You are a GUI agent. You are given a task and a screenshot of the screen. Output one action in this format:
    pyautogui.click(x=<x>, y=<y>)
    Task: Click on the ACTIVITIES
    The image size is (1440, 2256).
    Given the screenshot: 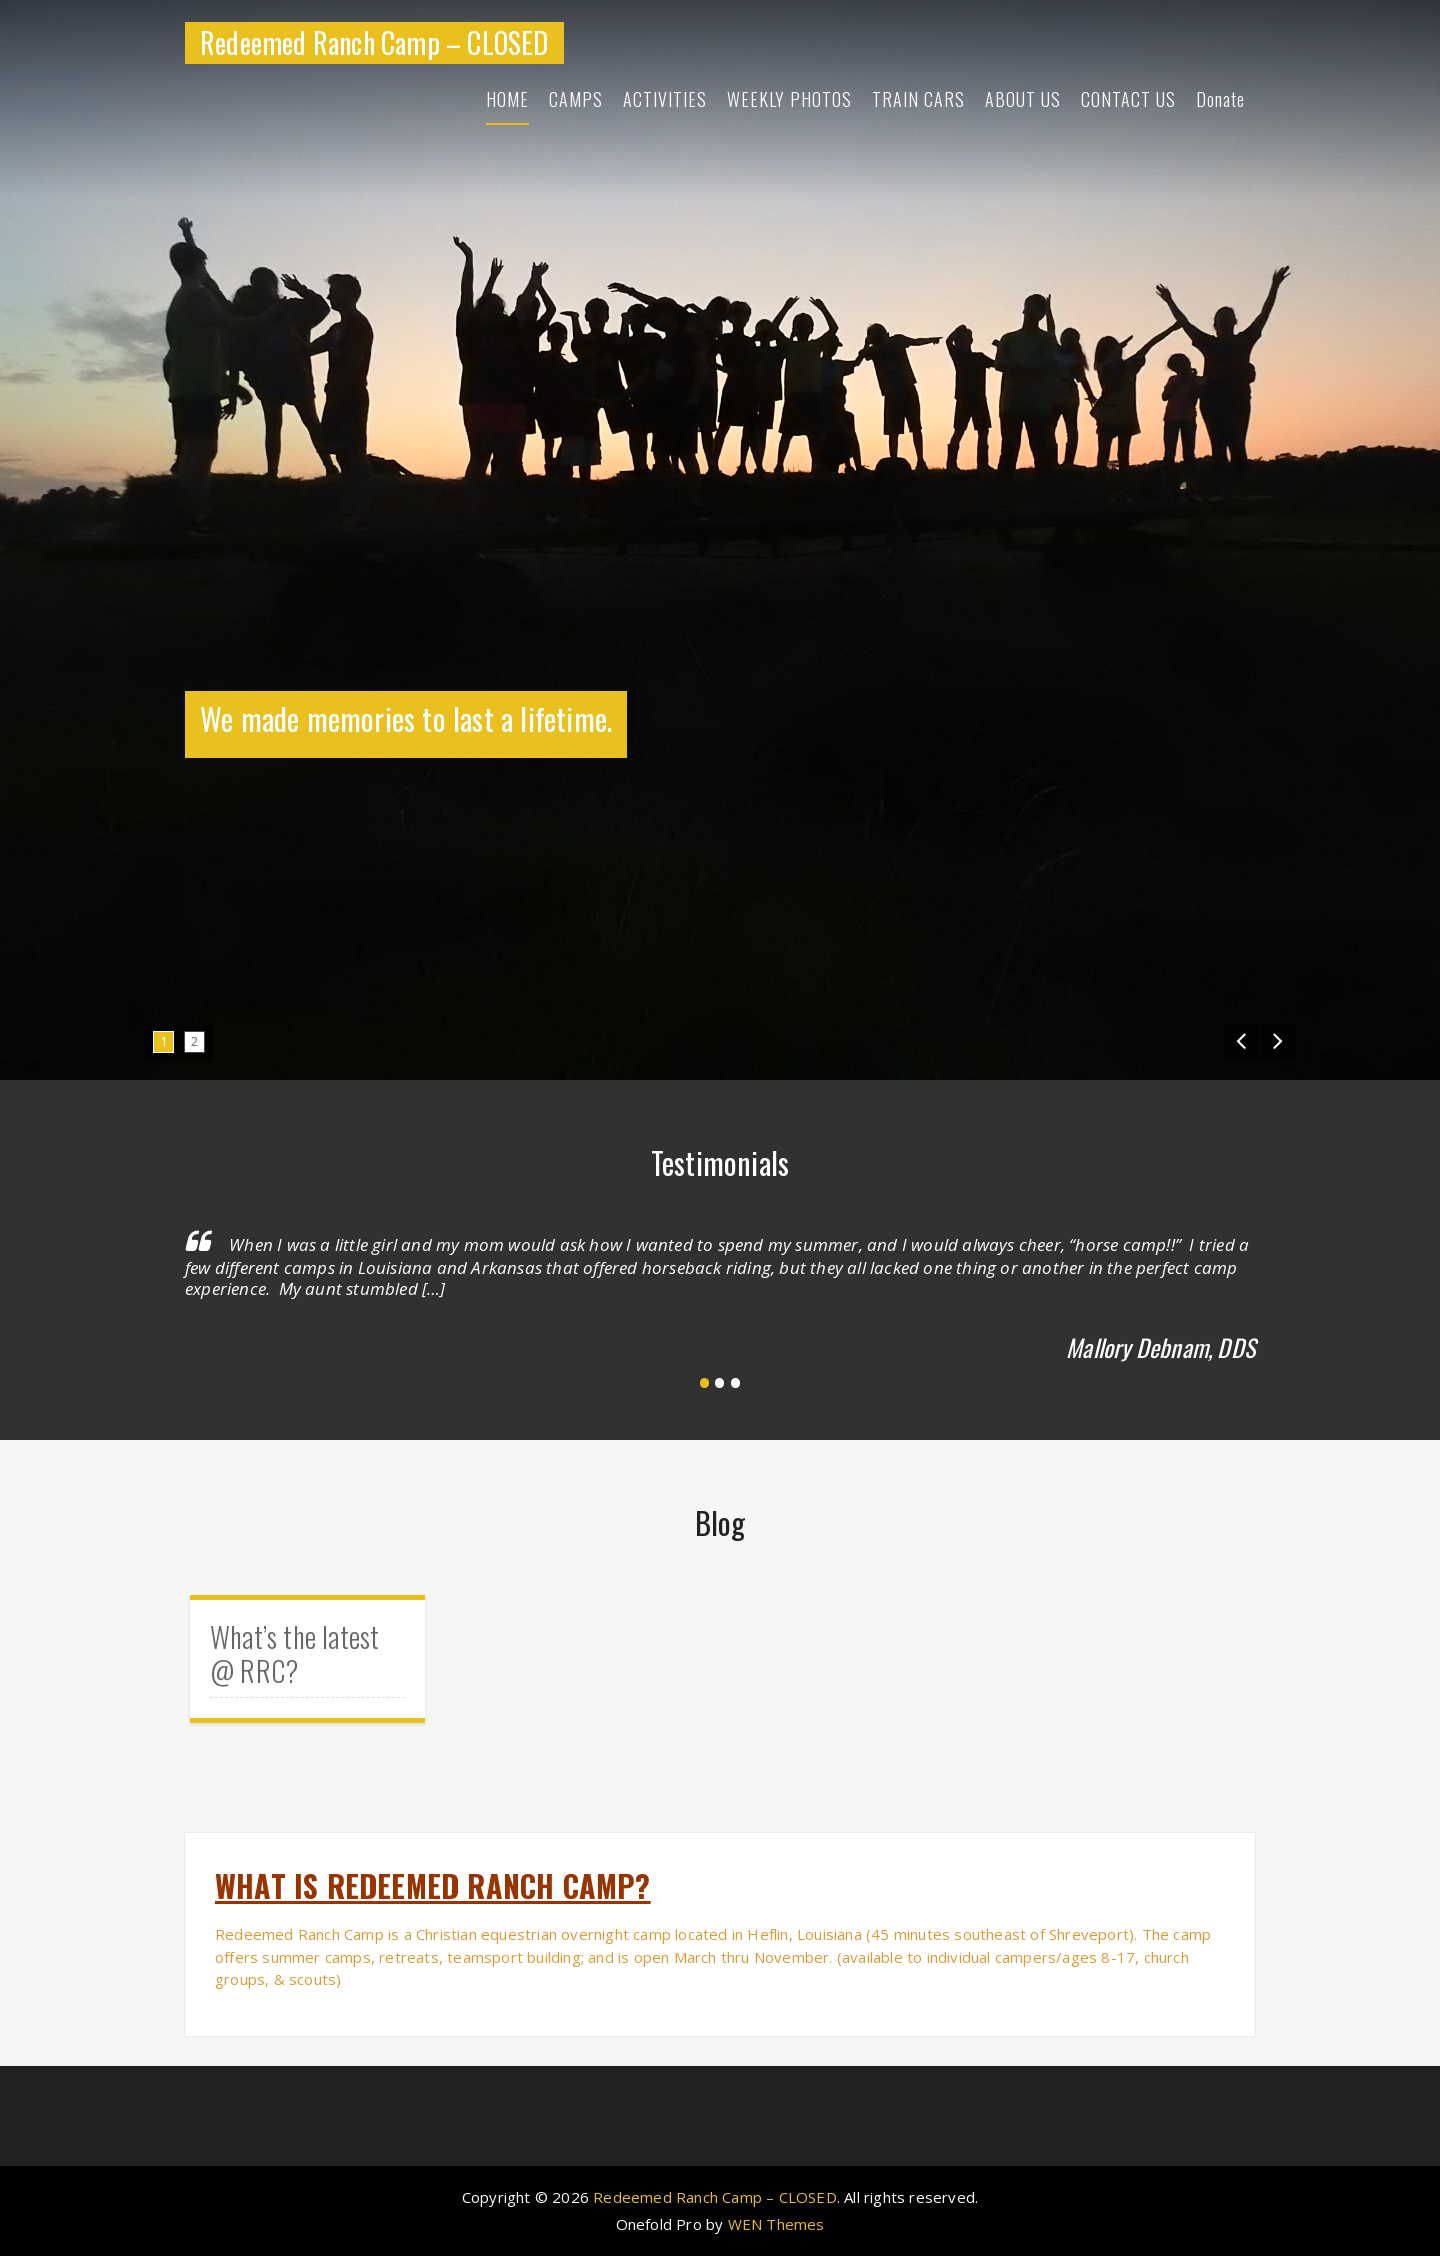 What is the action you would take?
    pyautogui.click(x=665, y=99)
    